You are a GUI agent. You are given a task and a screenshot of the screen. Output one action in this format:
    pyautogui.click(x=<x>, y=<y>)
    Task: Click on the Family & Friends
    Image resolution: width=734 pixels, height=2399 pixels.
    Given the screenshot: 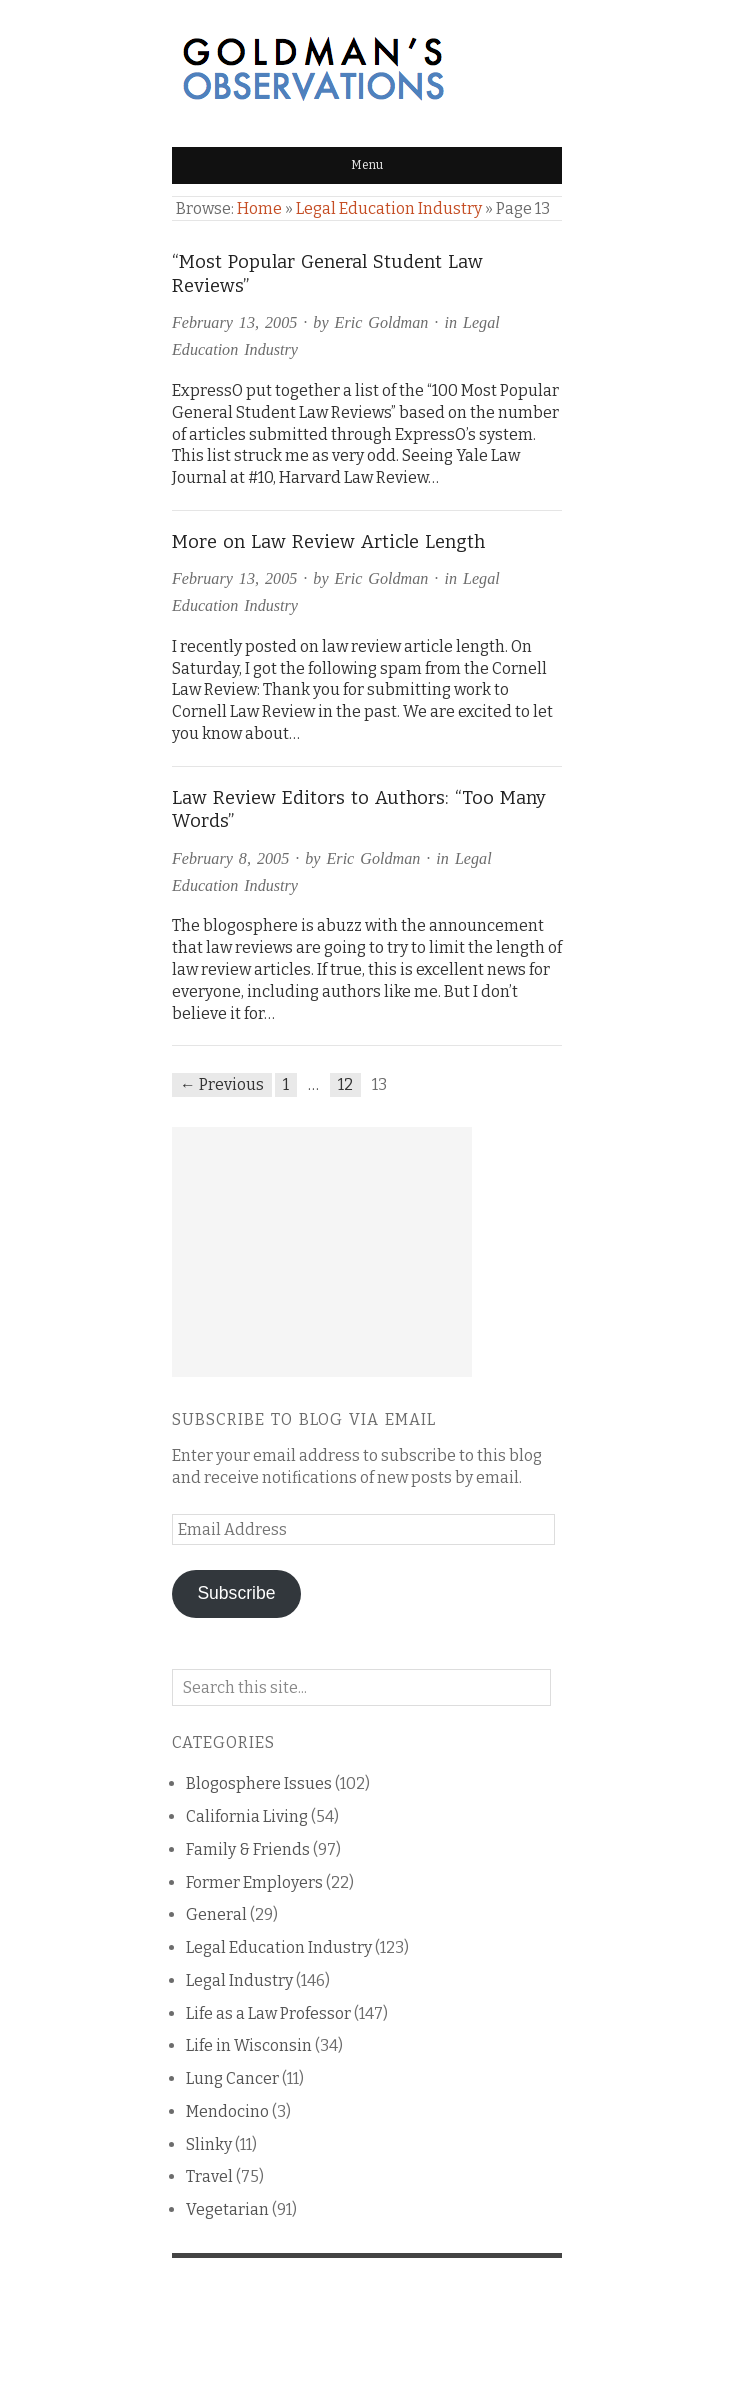 What is the action you would take?
    pyautogui.click(x=248, y=1849)
    